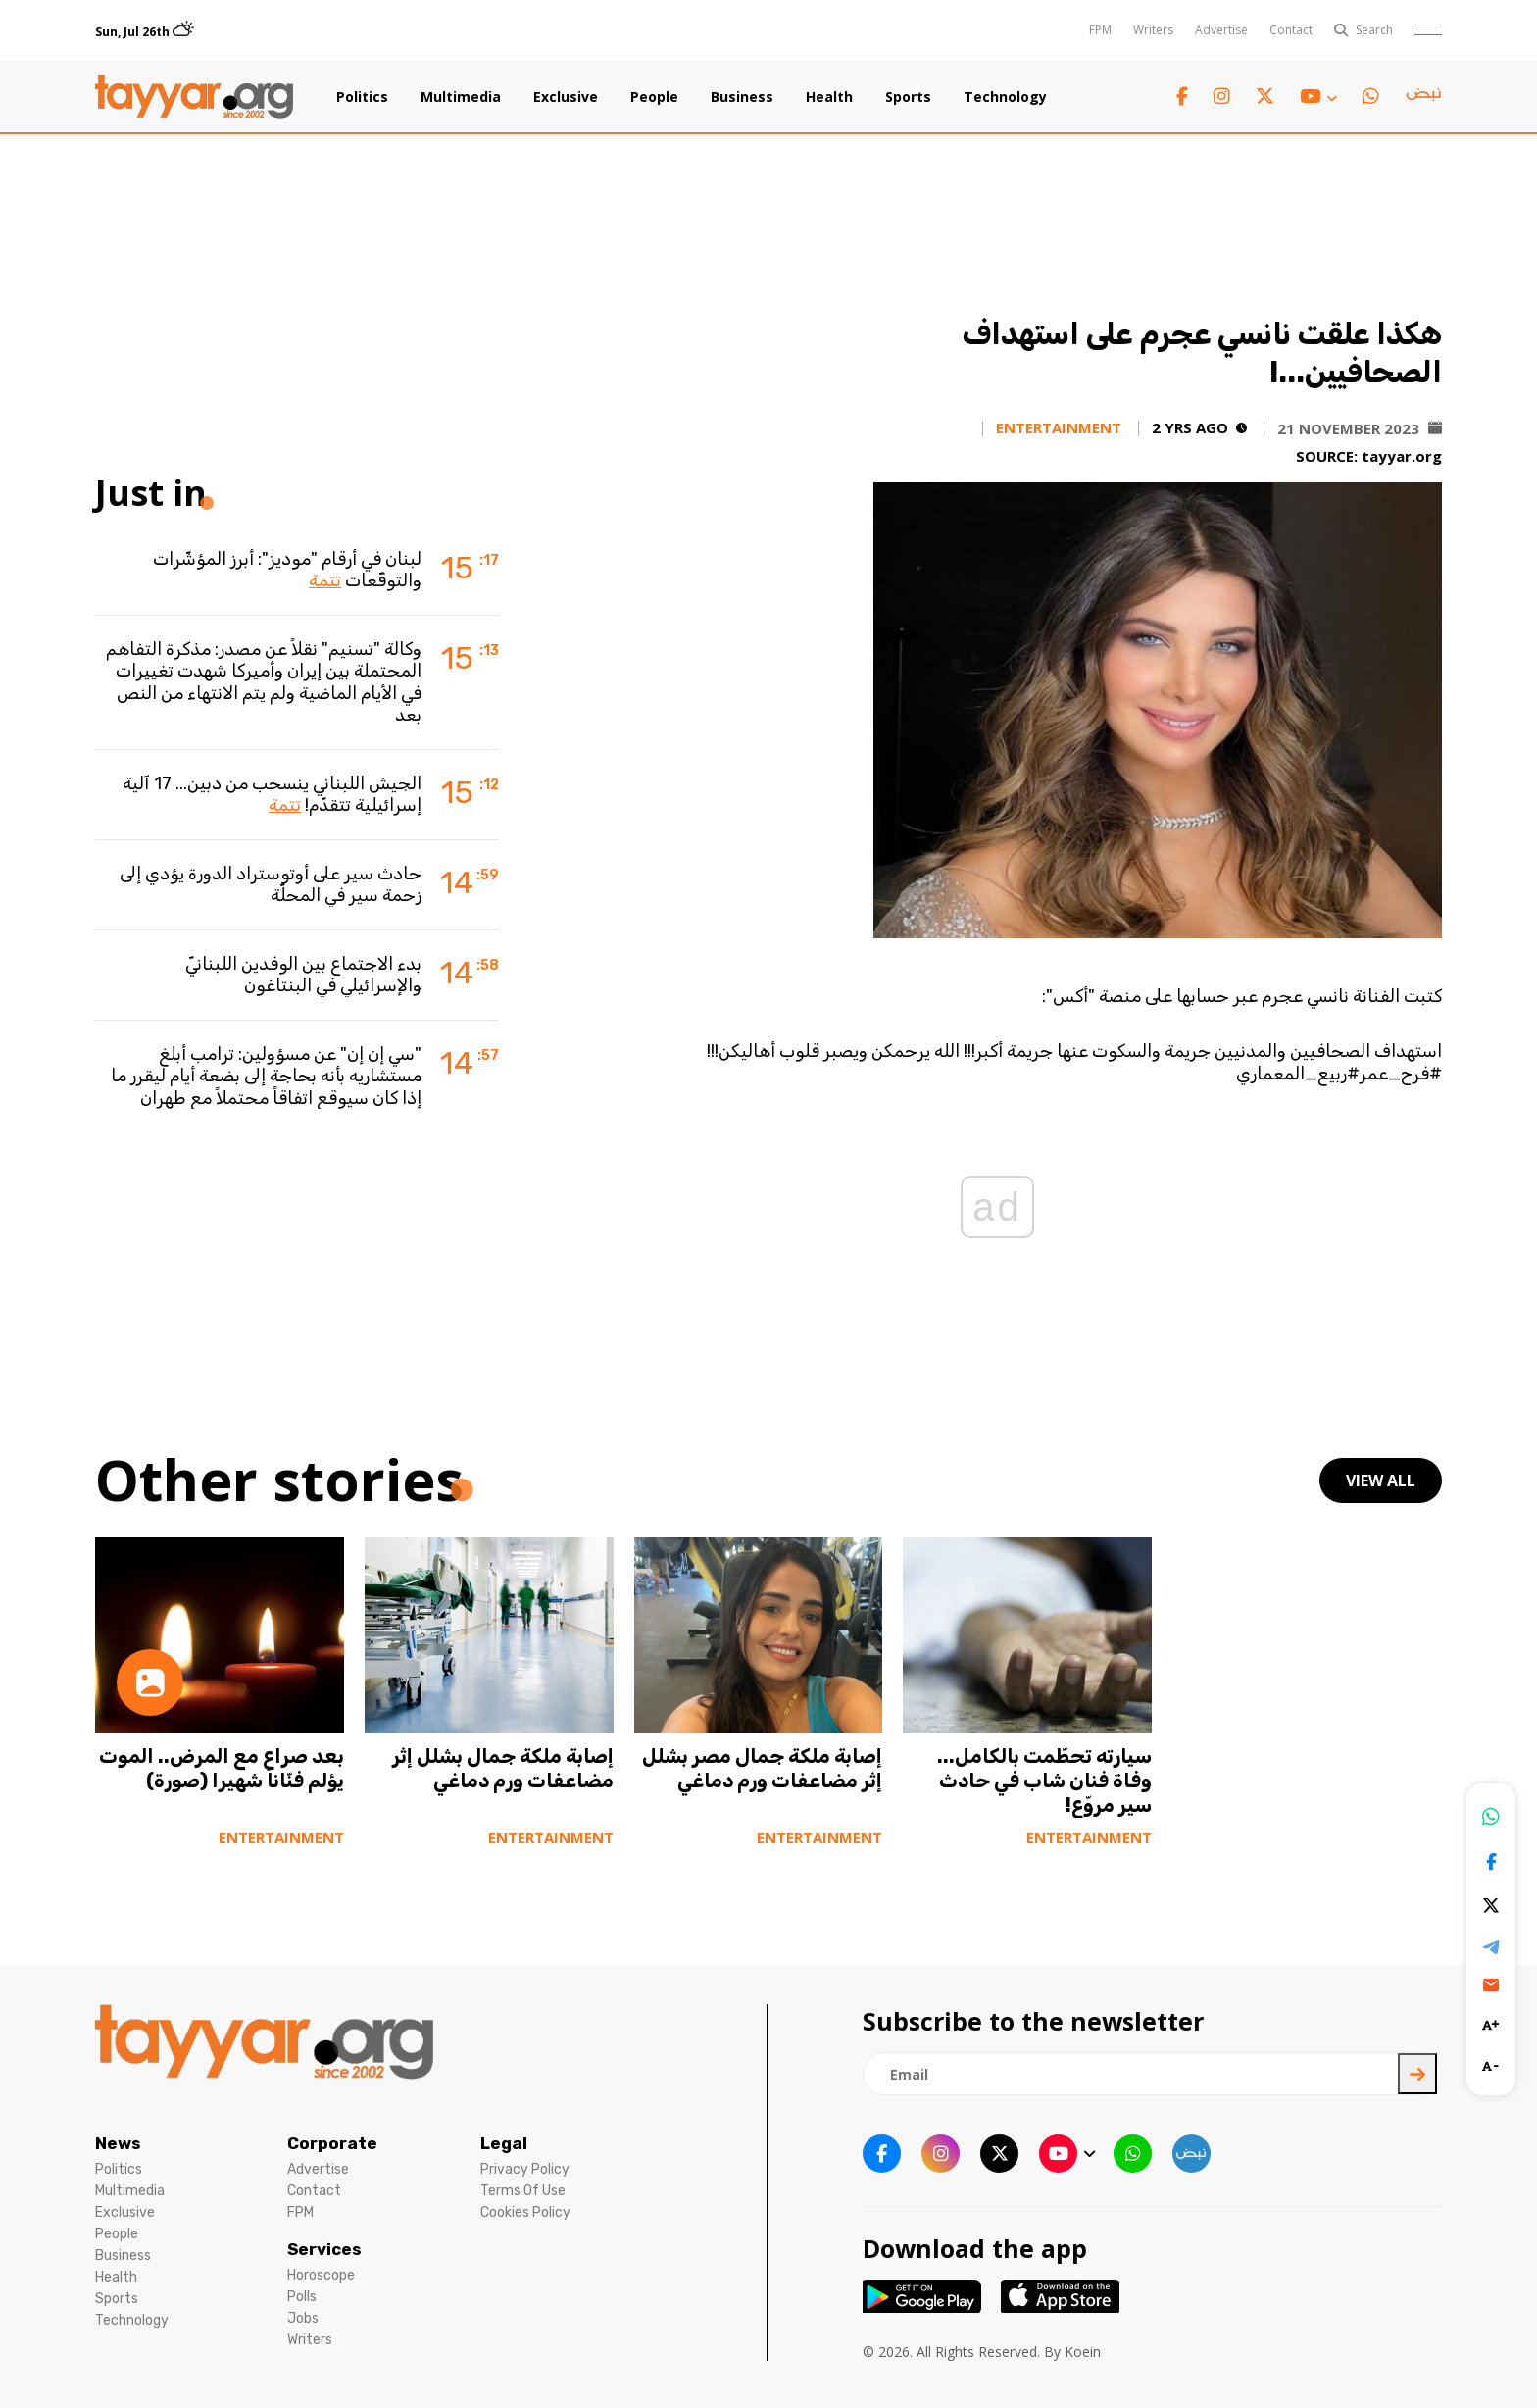 The height and width of the screenshot is (2408, 1537). I want to click on Advertise, so click(1221, 30).